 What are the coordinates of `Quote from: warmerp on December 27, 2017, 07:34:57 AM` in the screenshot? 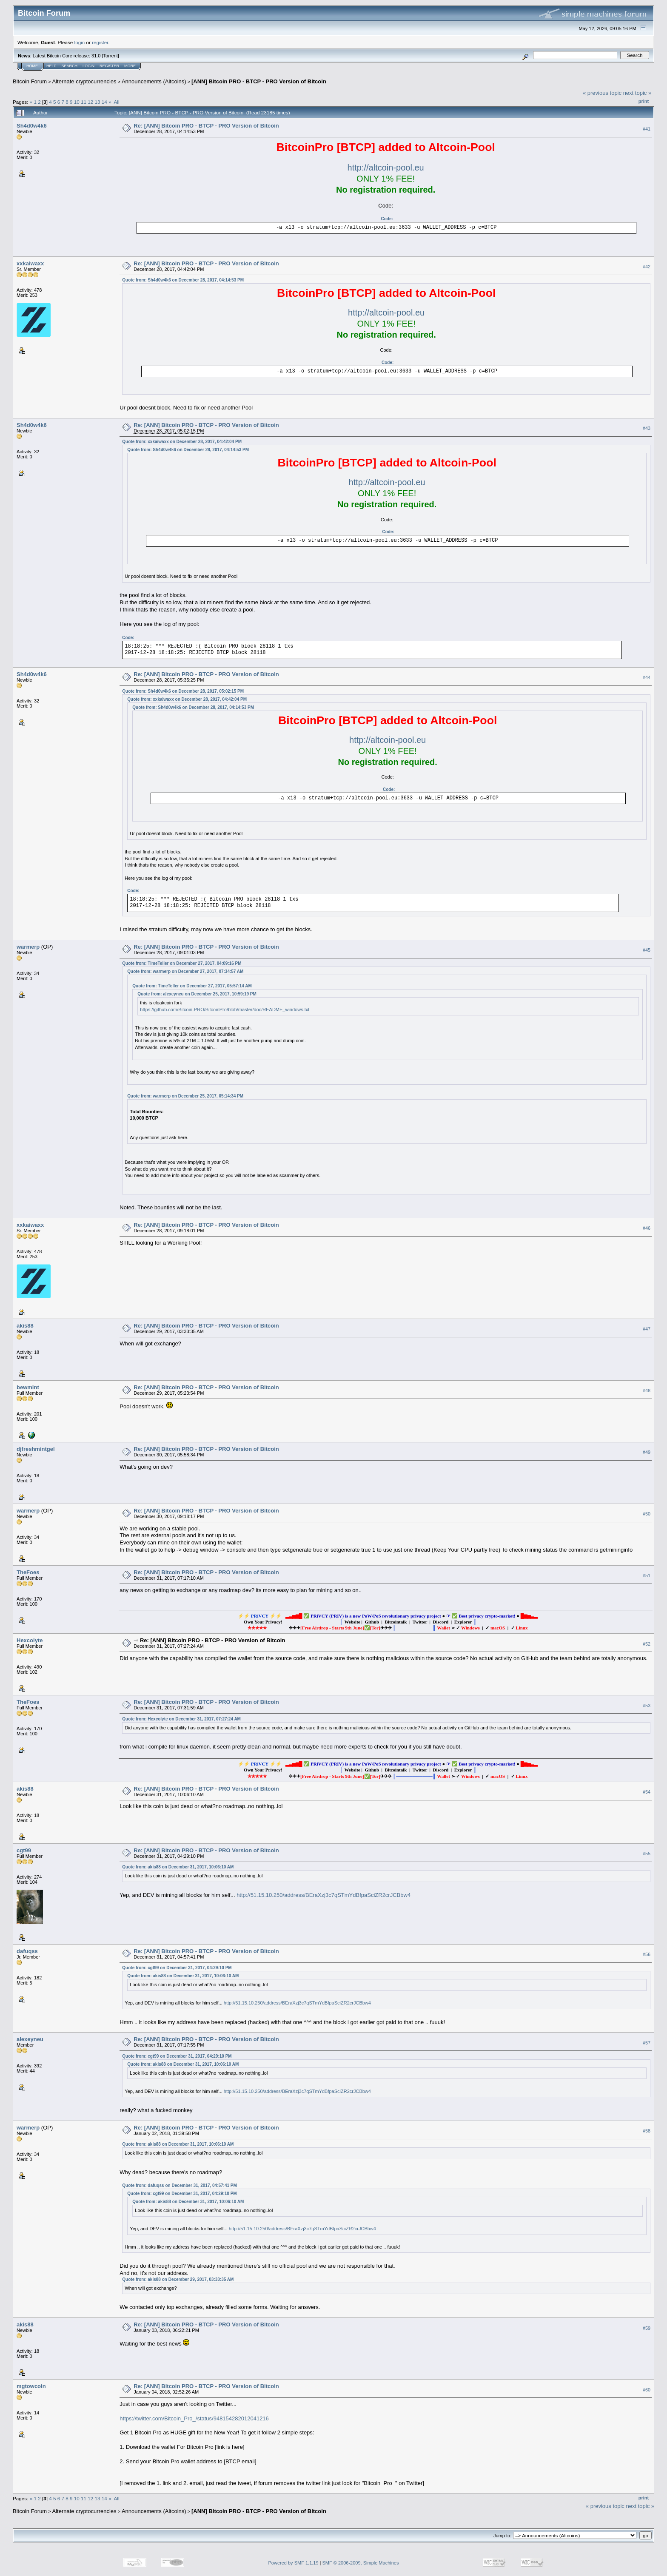 It's located at (185, 971).